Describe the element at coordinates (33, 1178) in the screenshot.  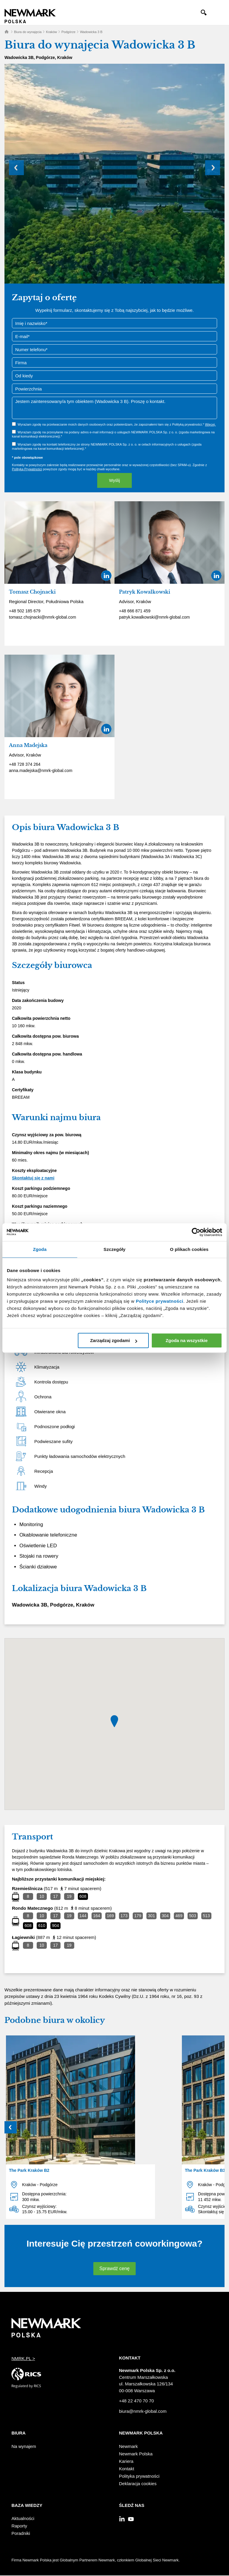
I see `Skontaktuj się z nami` at that location.